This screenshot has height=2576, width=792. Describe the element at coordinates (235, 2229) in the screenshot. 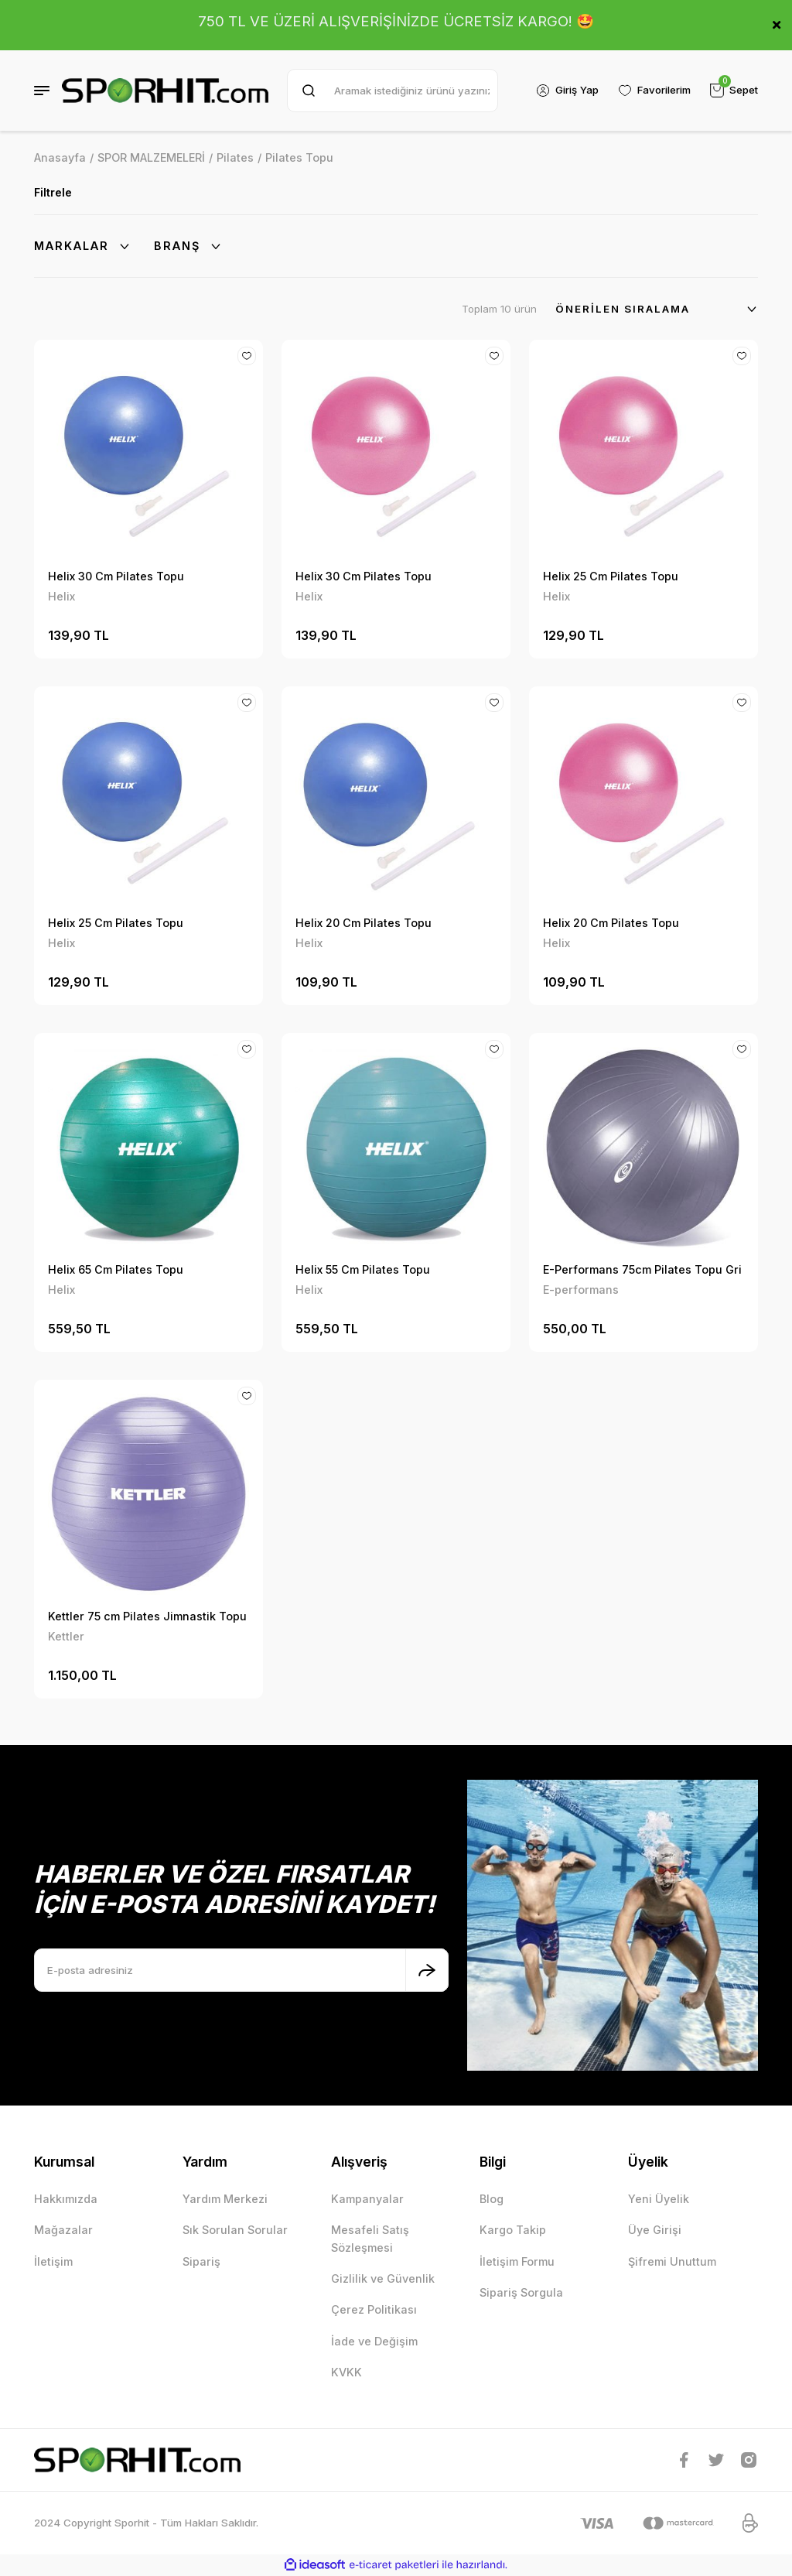

I see `Sık Sorulan Sorular` at that location.